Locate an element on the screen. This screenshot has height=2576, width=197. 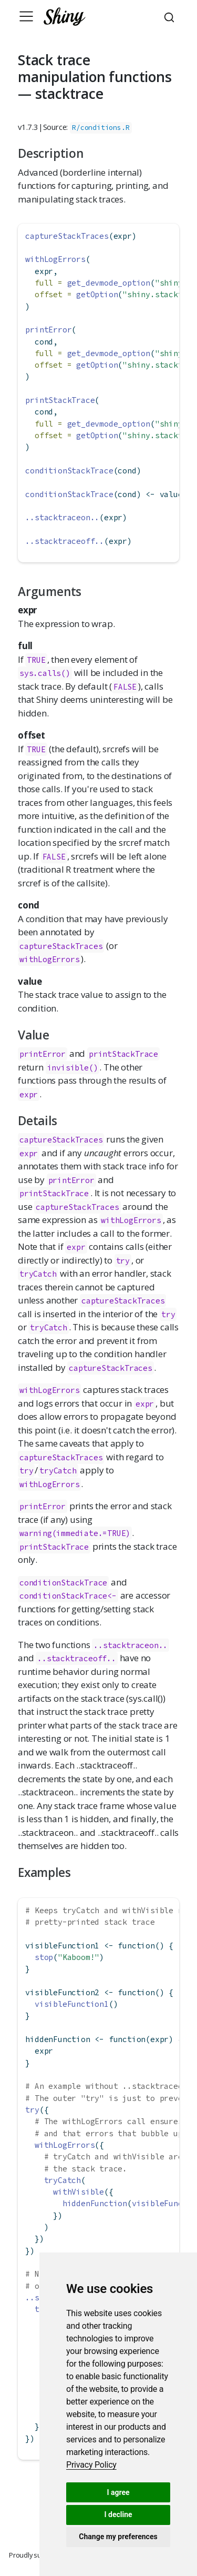
Privacy Policy is located at coordinates (91, 2465).